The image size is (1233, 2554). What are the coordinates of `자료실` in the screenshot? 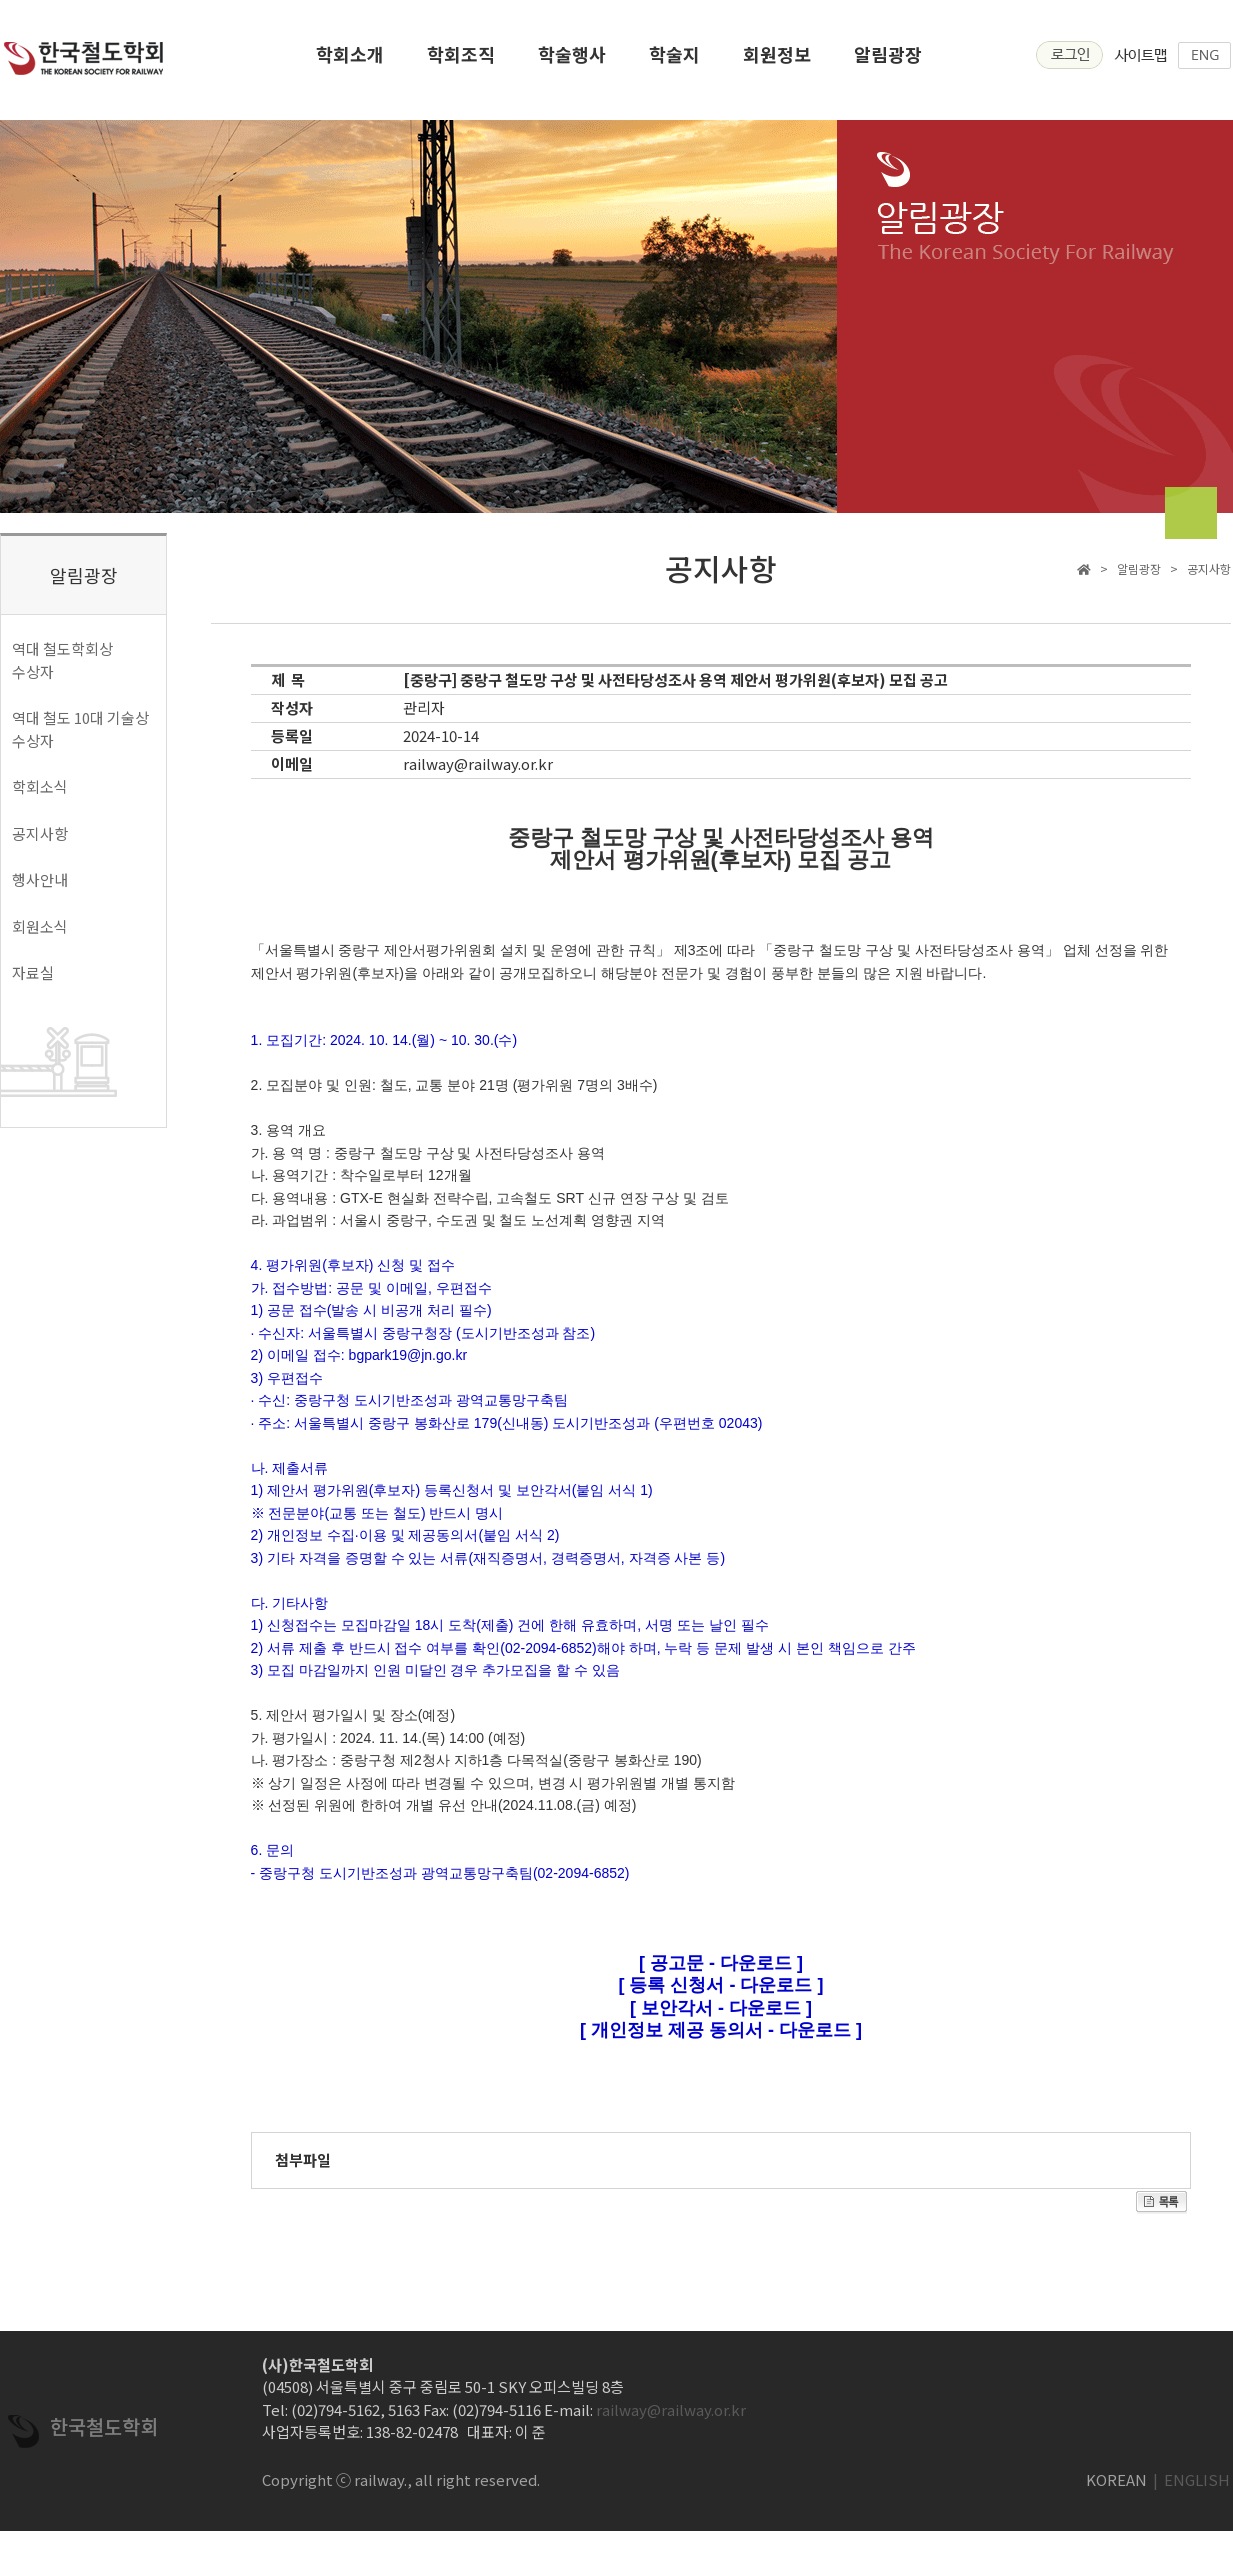 It's located at (33, 972).